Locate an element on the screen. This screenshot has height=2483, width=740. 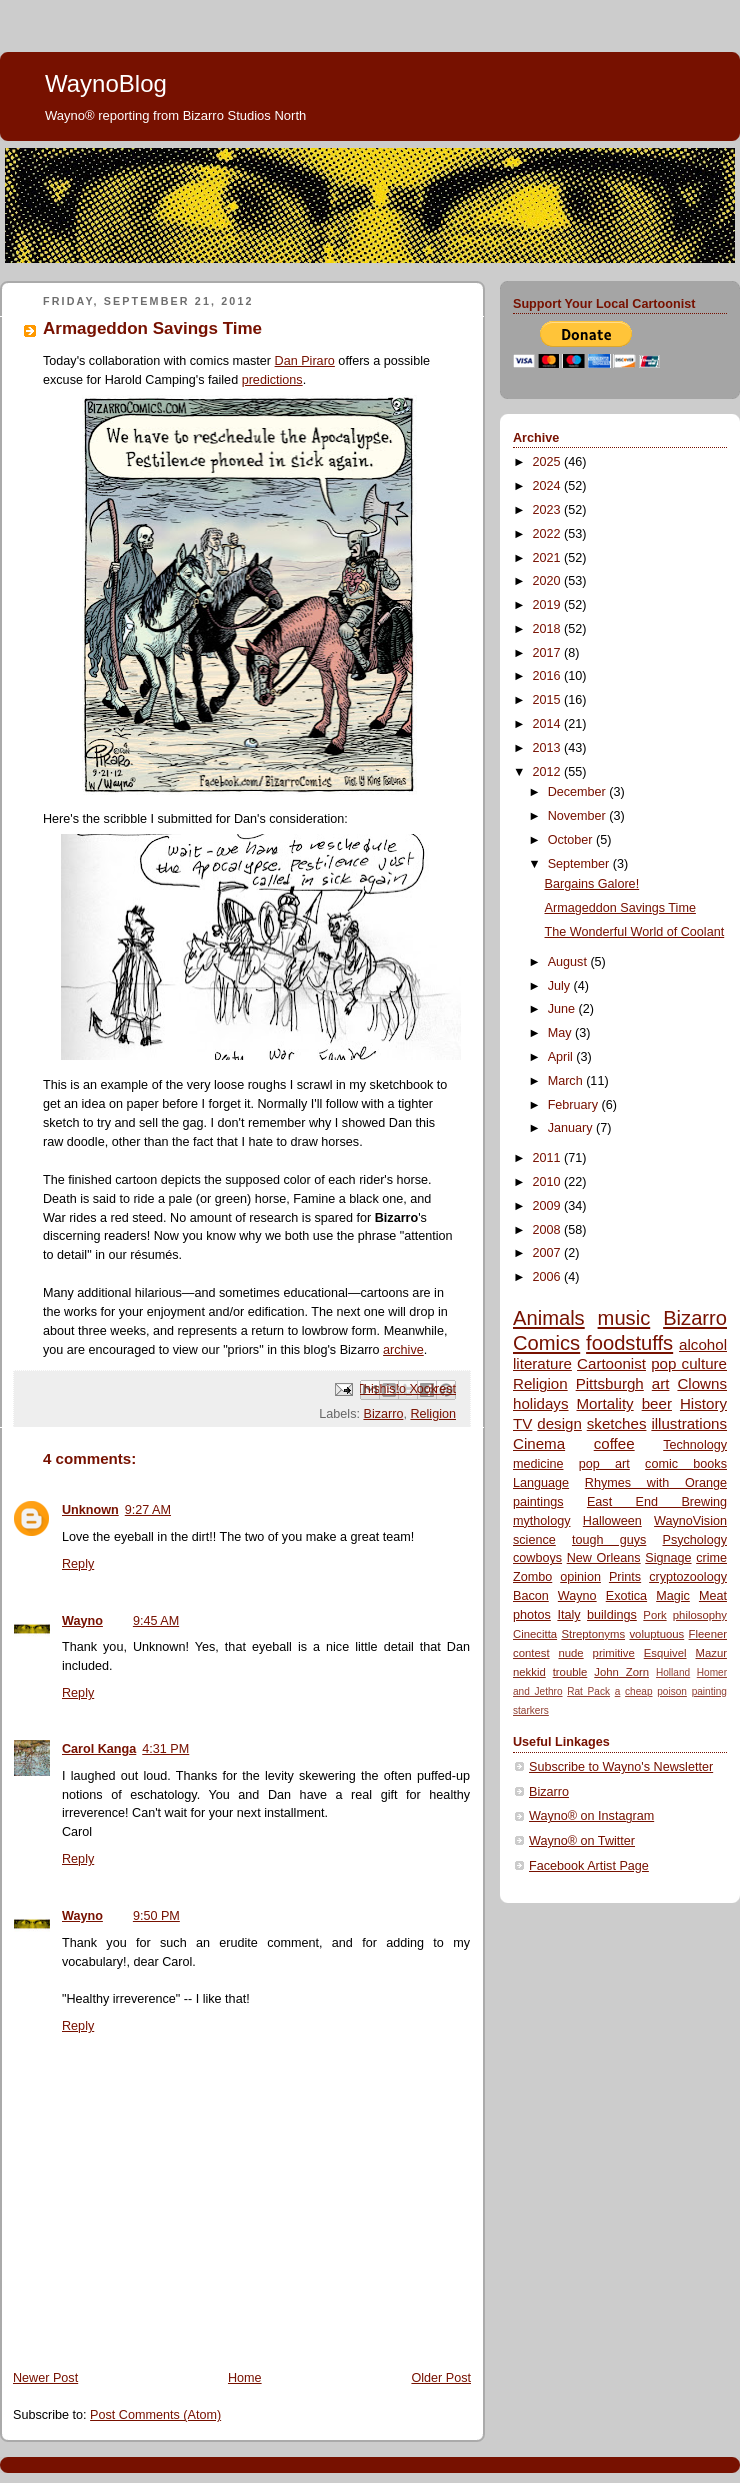
Newer Post is located at coordinates (45, 2378).